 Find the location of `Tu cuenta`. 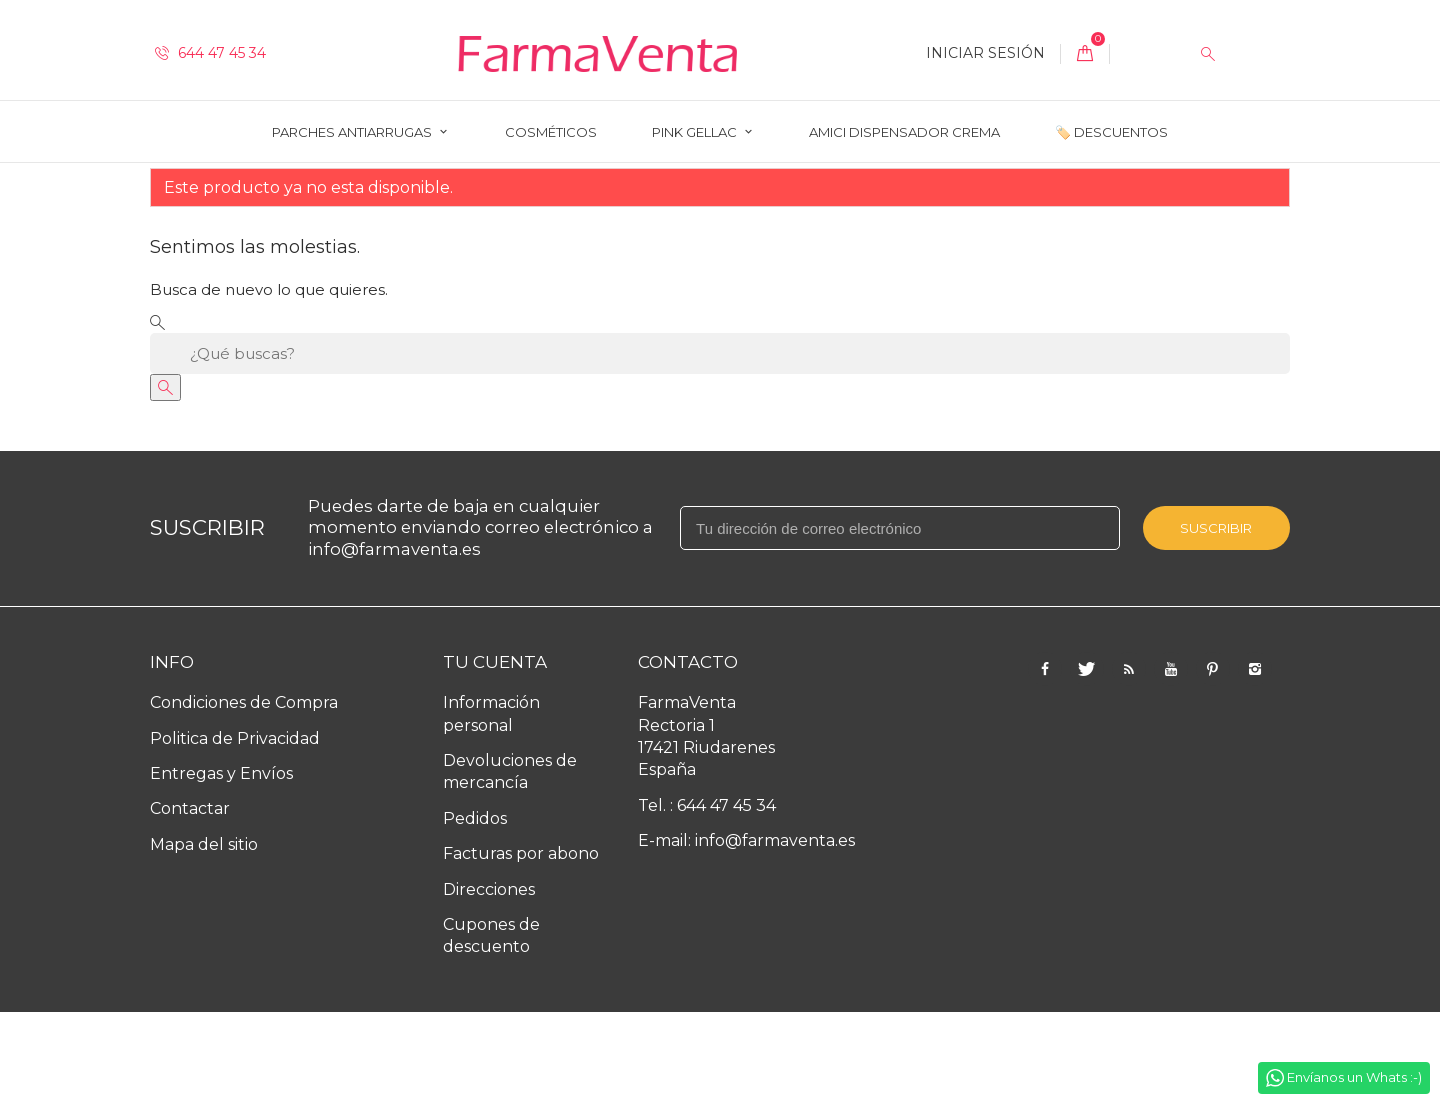

Tu cuenta is located at coordinates (495, 764).